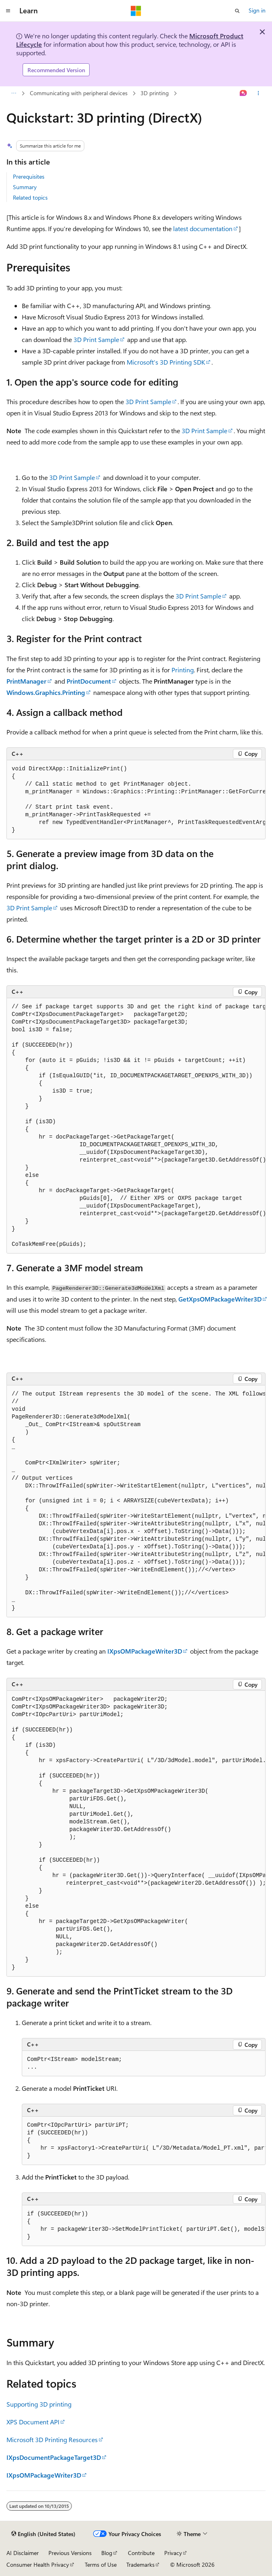  Describe the element at coordinates (96, 339) in the screenshot. I see `3D Print Sample` at that location.